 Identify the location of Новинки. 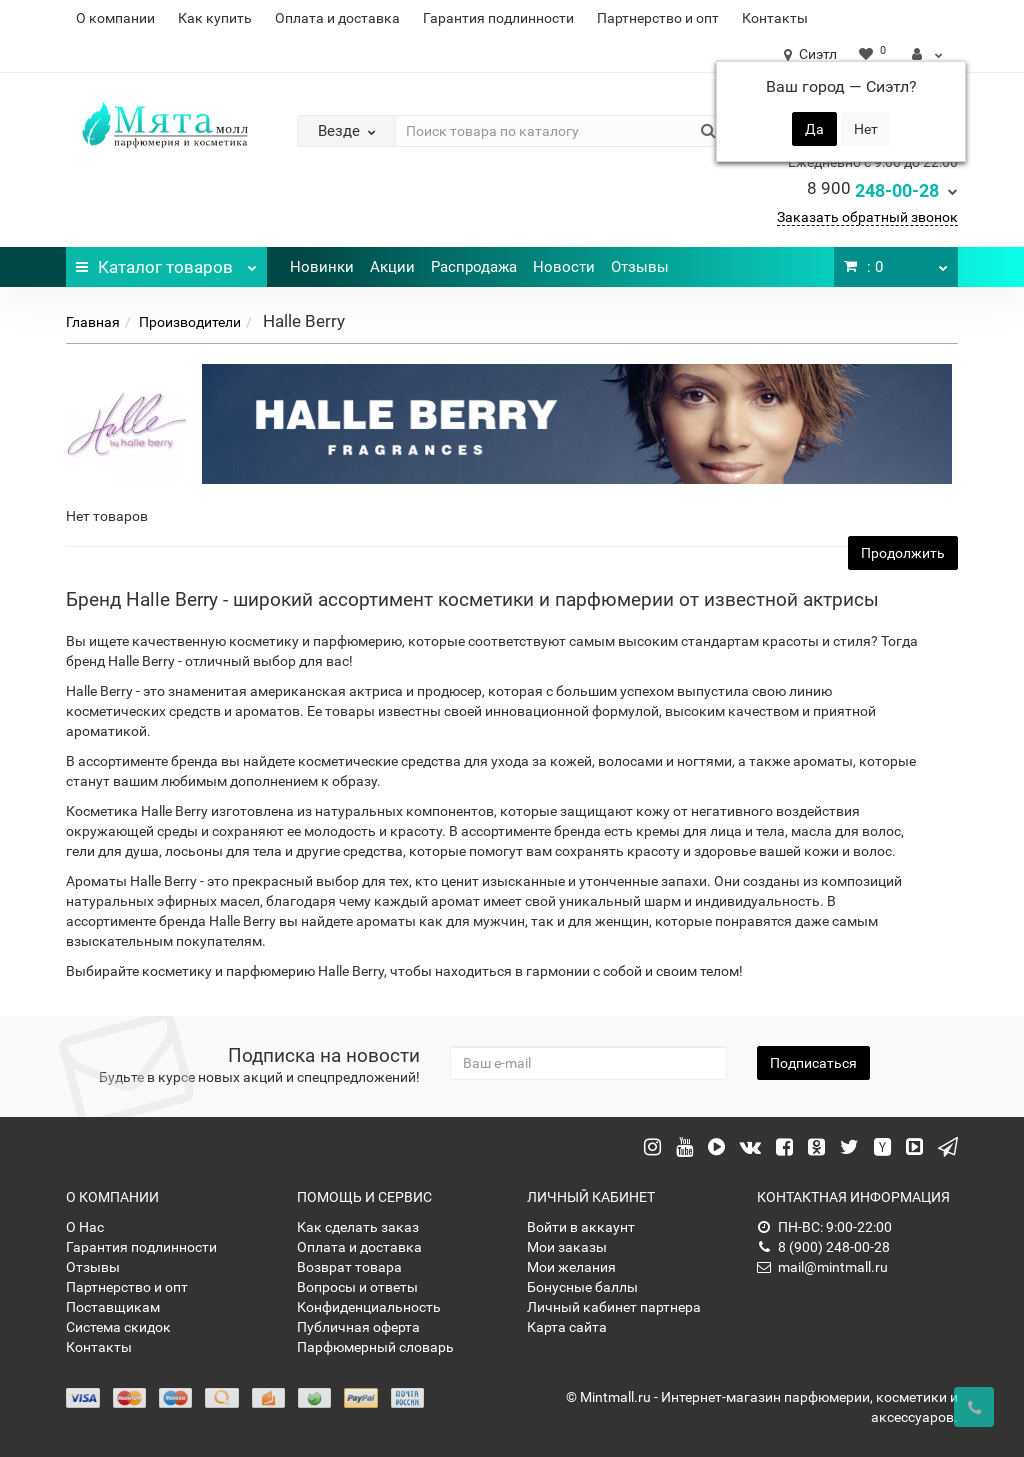
(322, 267).